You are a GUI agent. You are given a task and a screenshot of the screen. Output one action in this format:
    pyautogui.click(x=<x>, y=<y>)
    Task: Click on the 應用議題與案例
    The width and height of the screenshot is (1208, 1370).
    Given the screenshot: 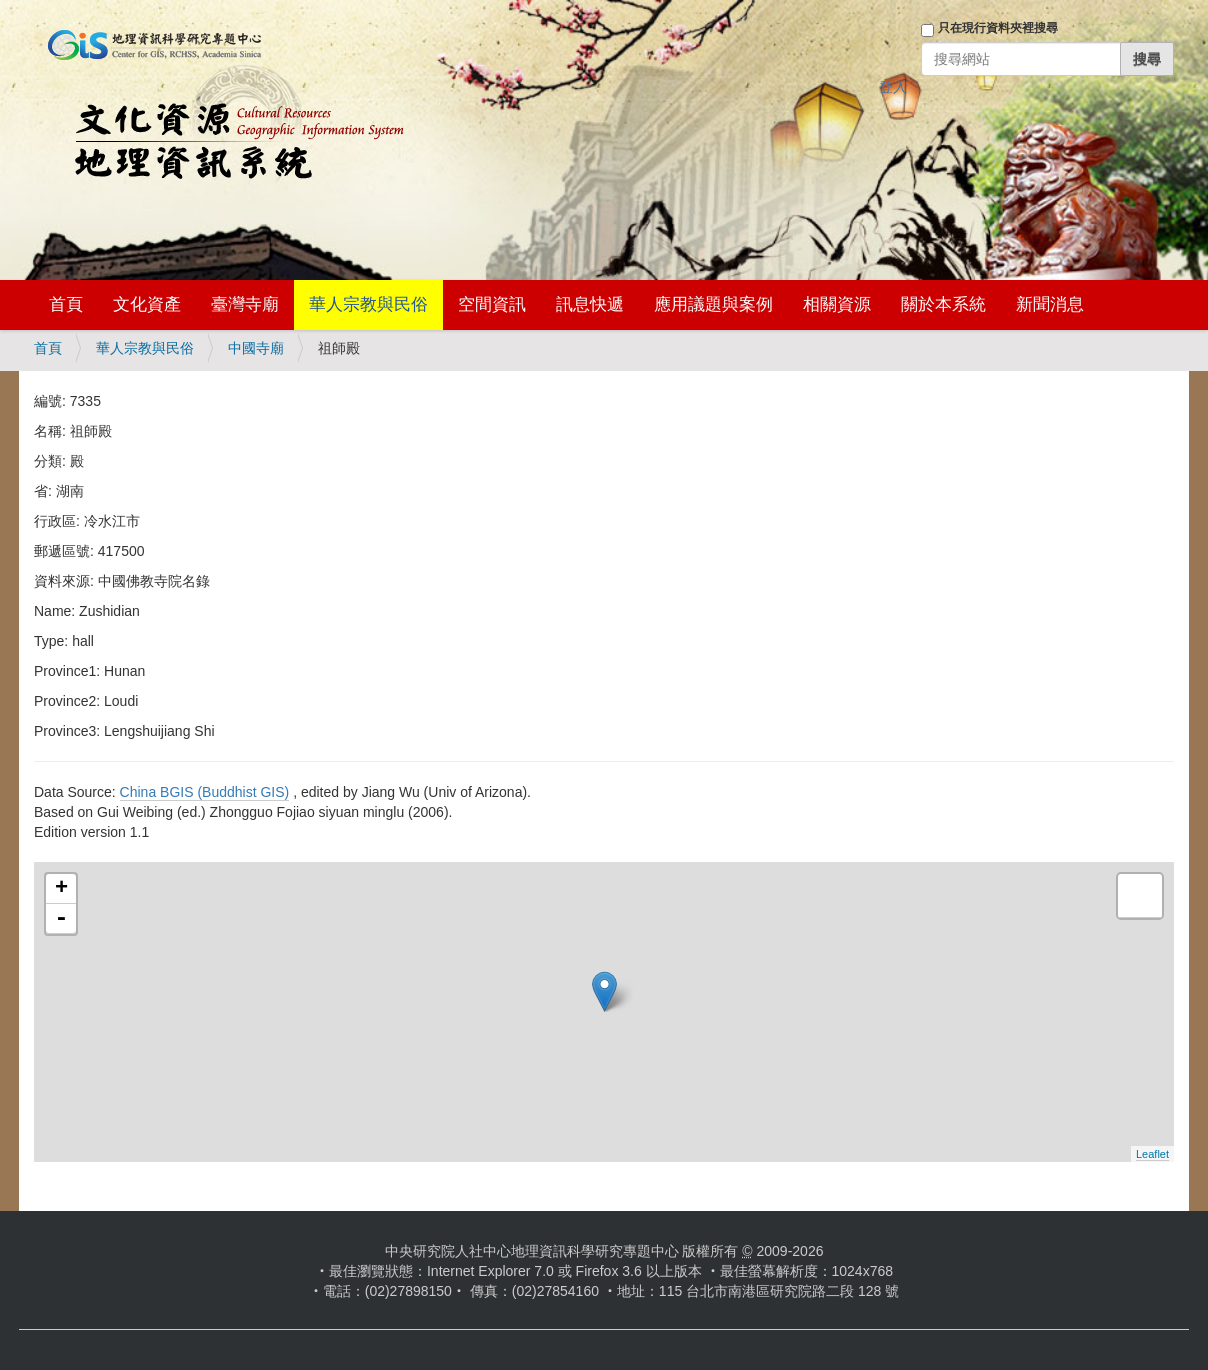 What is the action you would take?
    pyautogui.click(x=713, y=304)
    